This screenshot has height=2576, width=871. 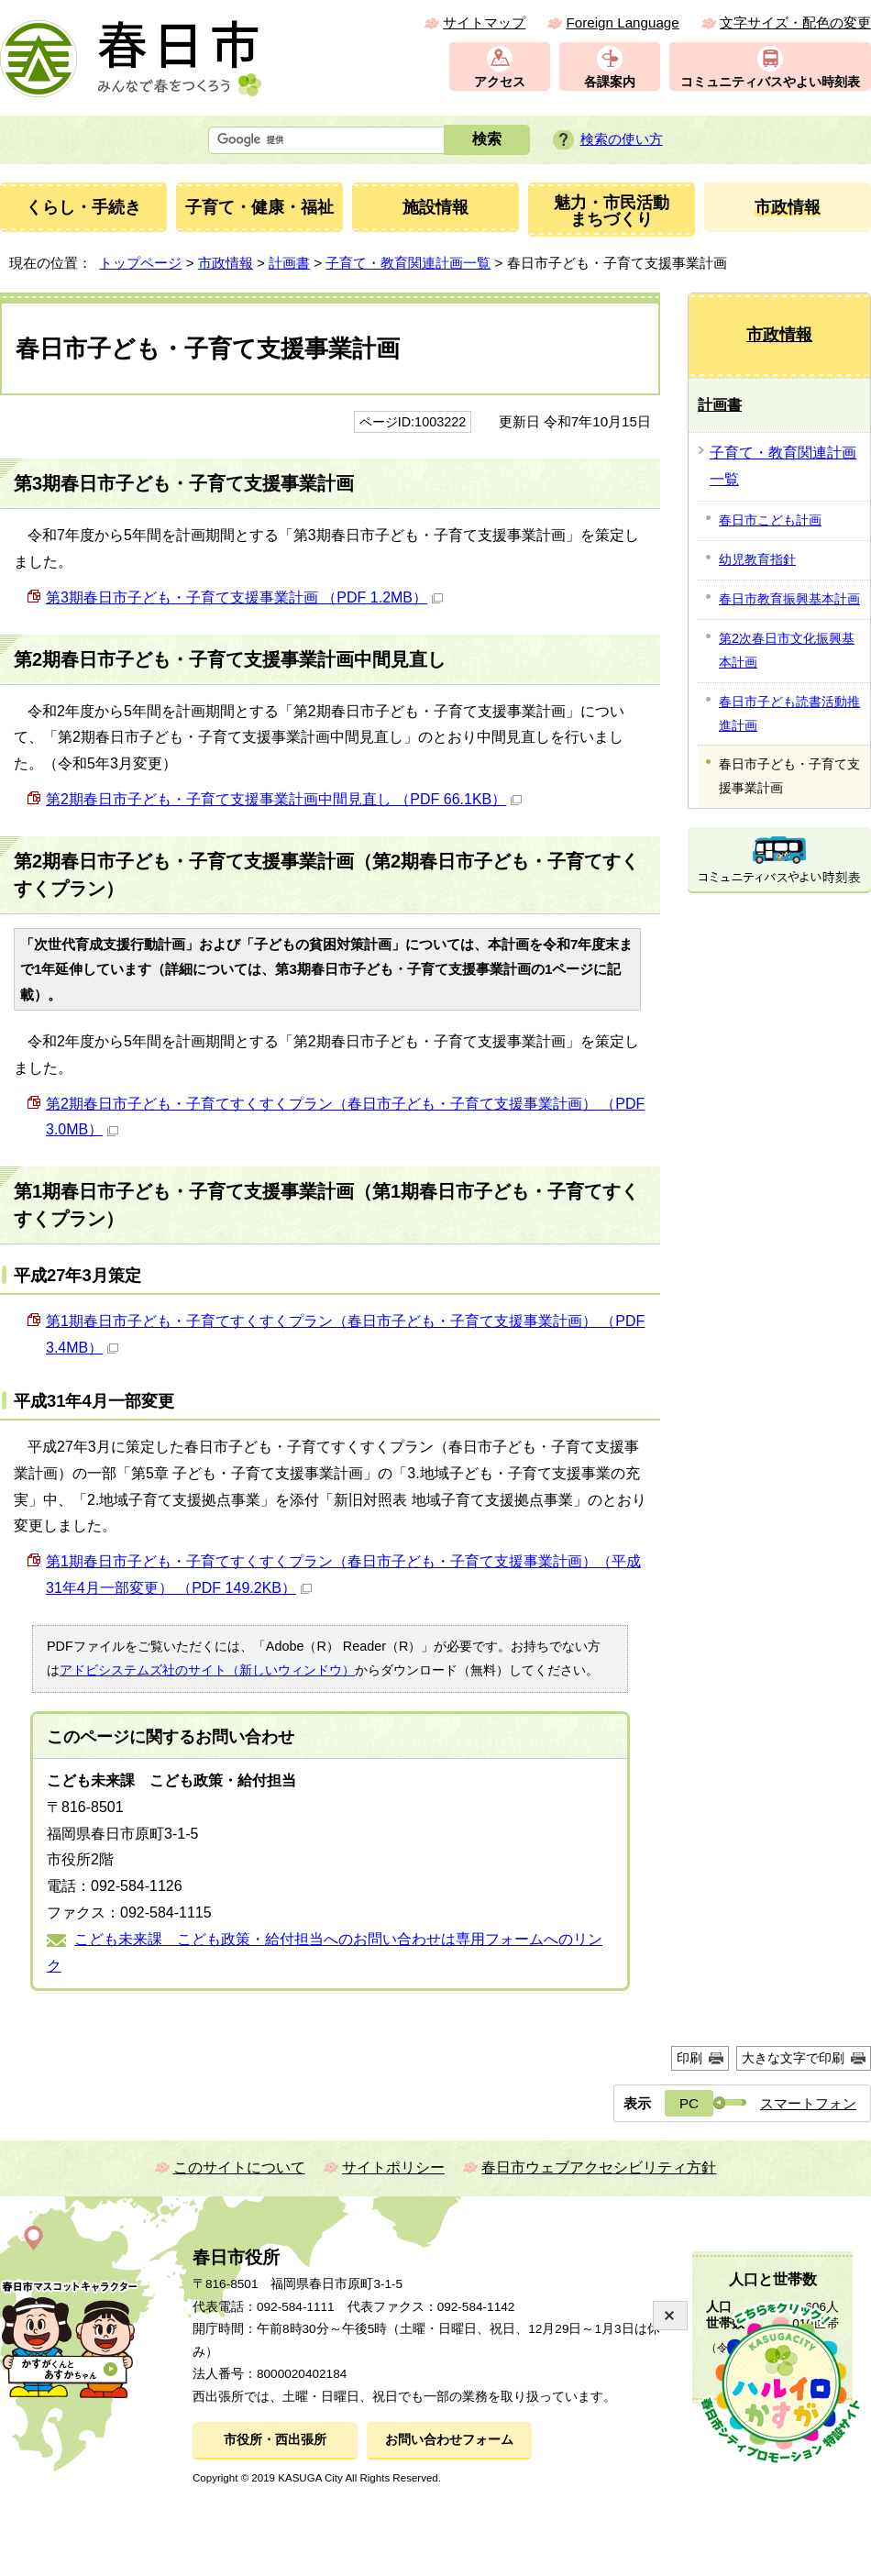 What do you see at coordinates (609, 82) in the screenshot?
I see `各課案内` at bounding box center [609, 82].